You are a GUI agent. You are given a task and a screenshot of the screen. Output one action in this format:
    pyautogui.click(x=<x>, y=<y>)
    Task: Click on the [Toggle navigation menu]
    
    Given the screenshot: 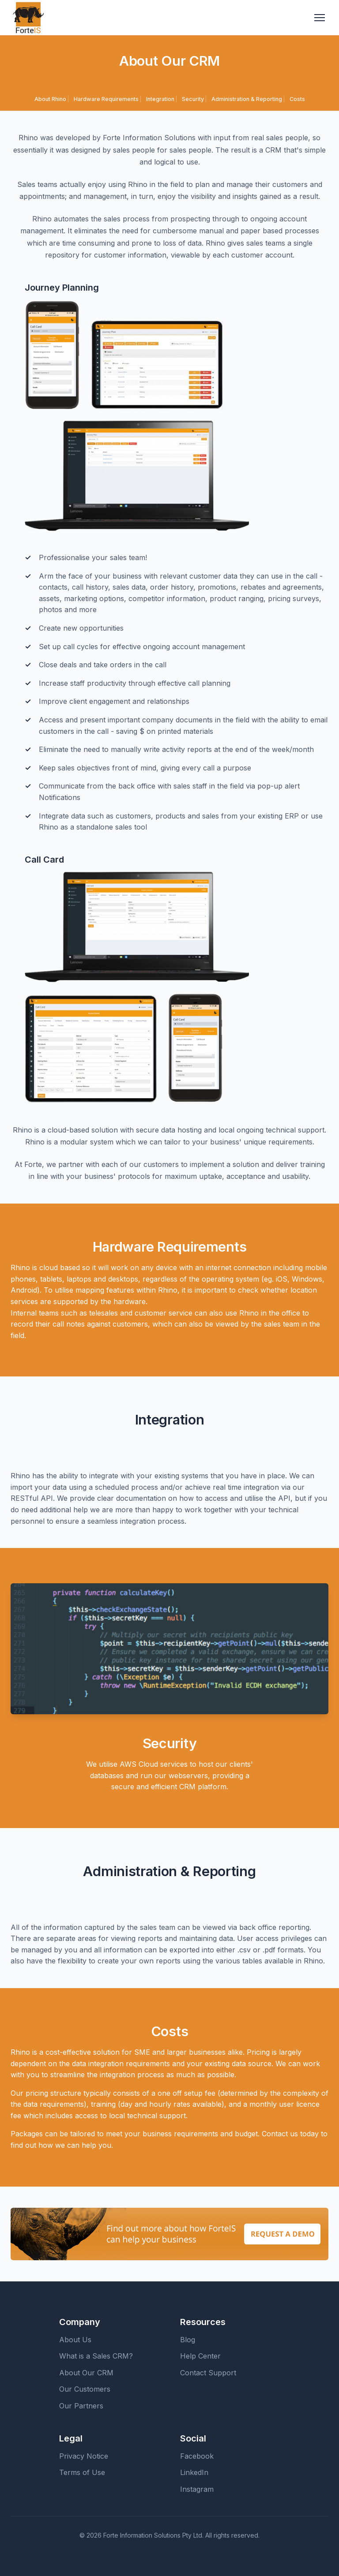 What is the action you would take?
    pyautogui.click(x=319, y=17)
    